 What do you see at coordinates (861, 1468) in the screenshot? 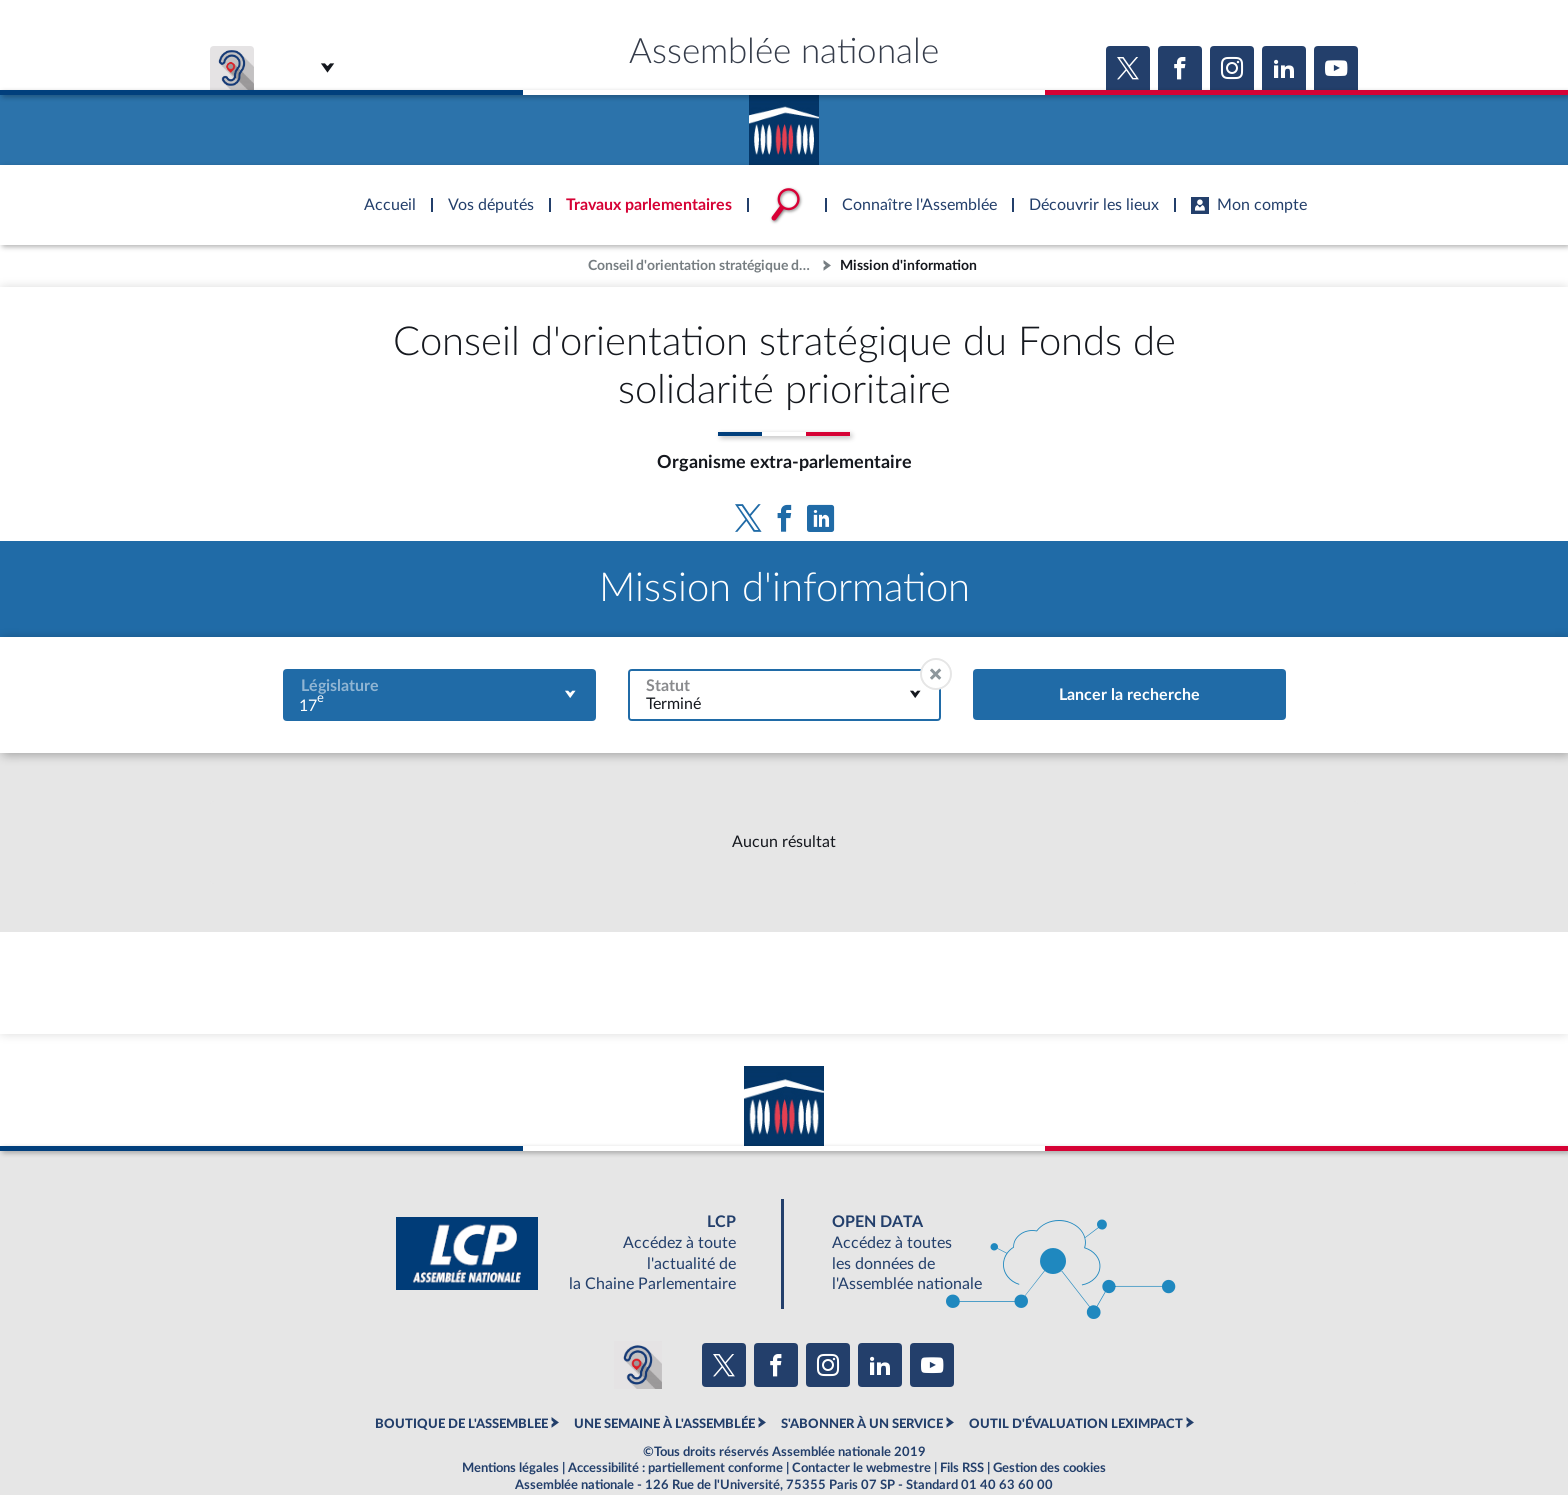
I see `Contacter le webmestre` at bounding box center [861, 1468].